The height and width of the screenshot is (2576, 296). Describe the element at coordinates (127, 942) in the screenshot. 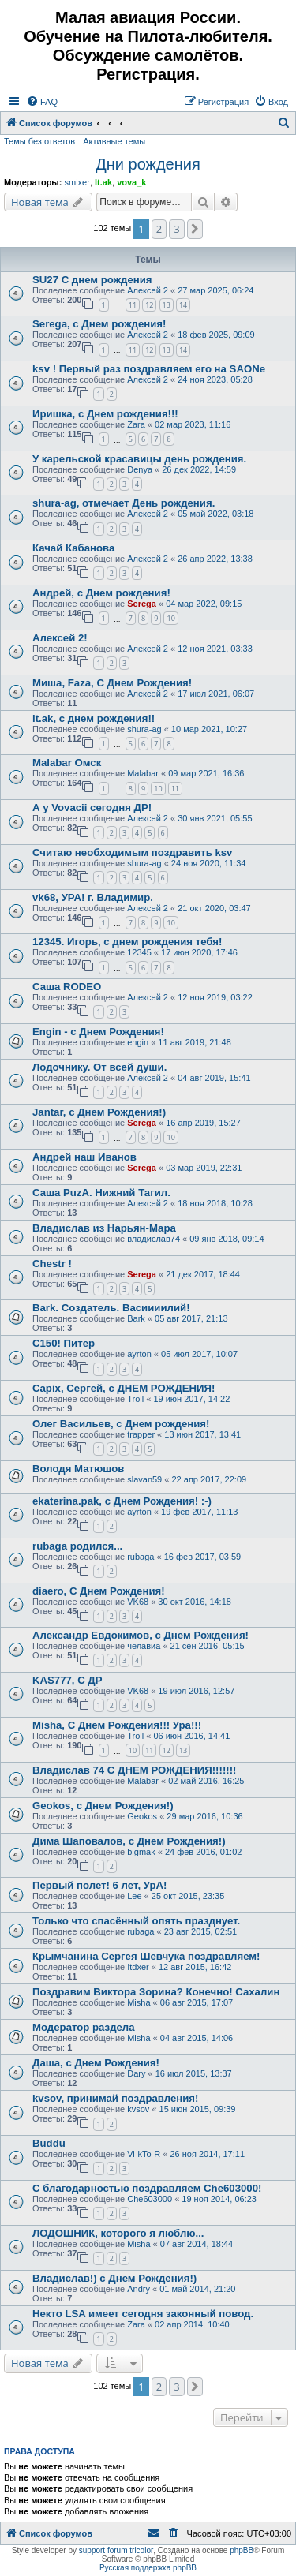

I see `12345. Игорь, с днем рождения тебя!` at that location.